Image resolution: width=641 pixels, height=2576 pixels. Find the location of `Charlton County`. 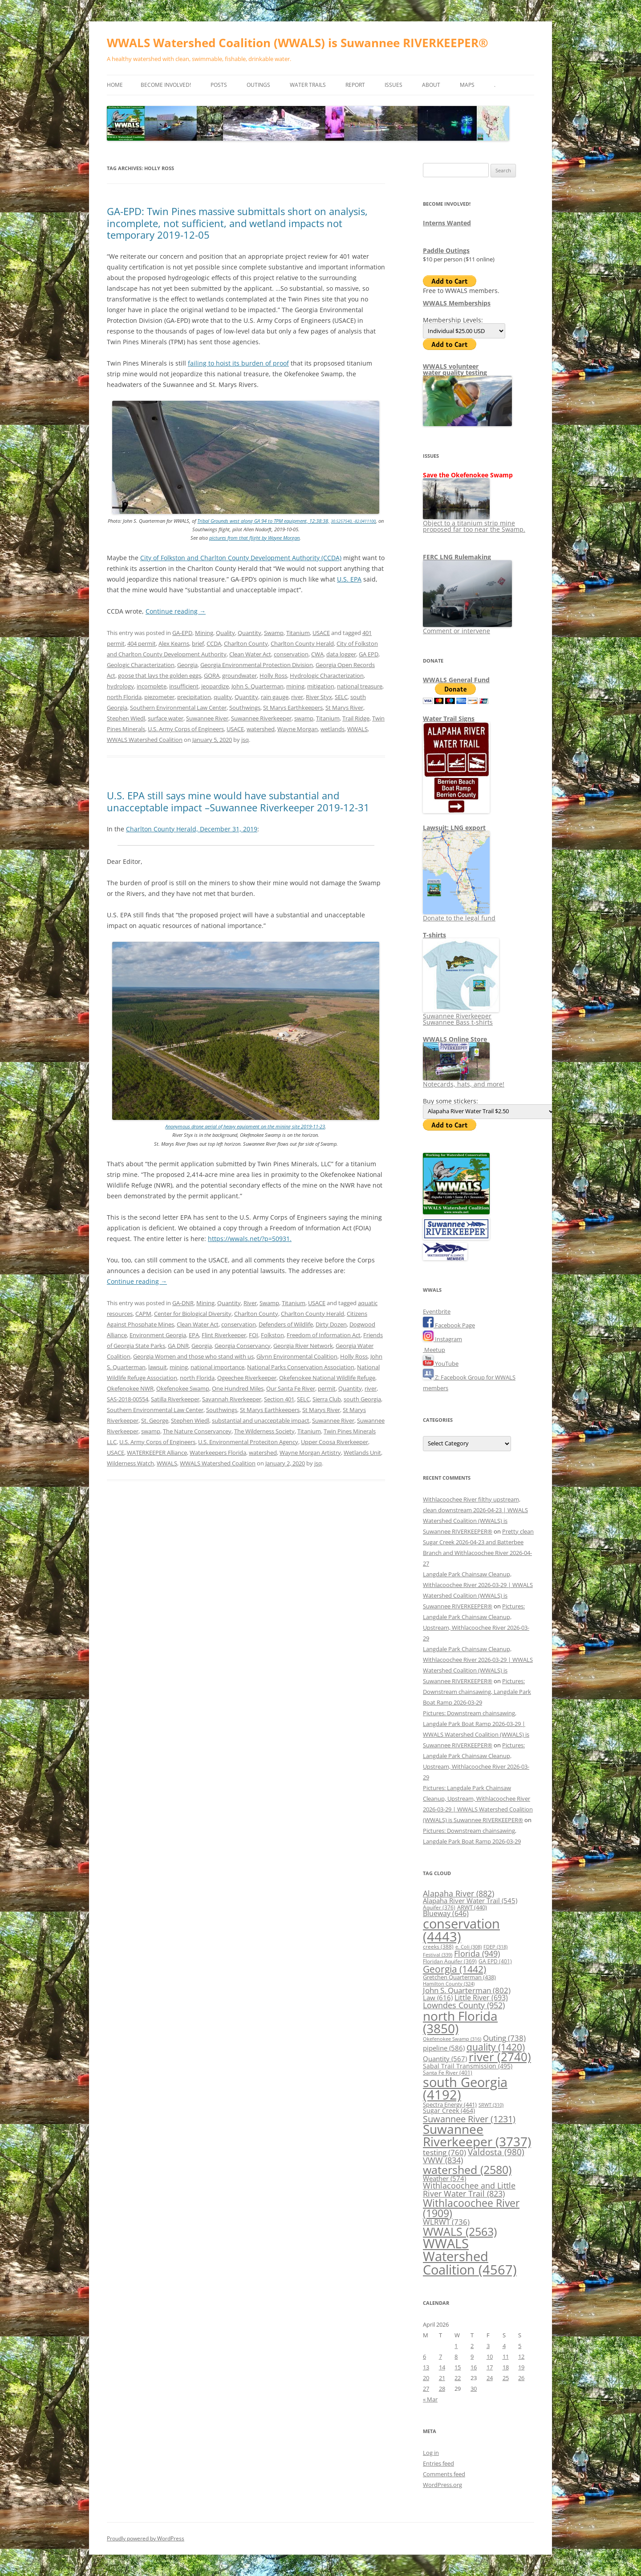

Charlton County is located at coordinates (246, 643).